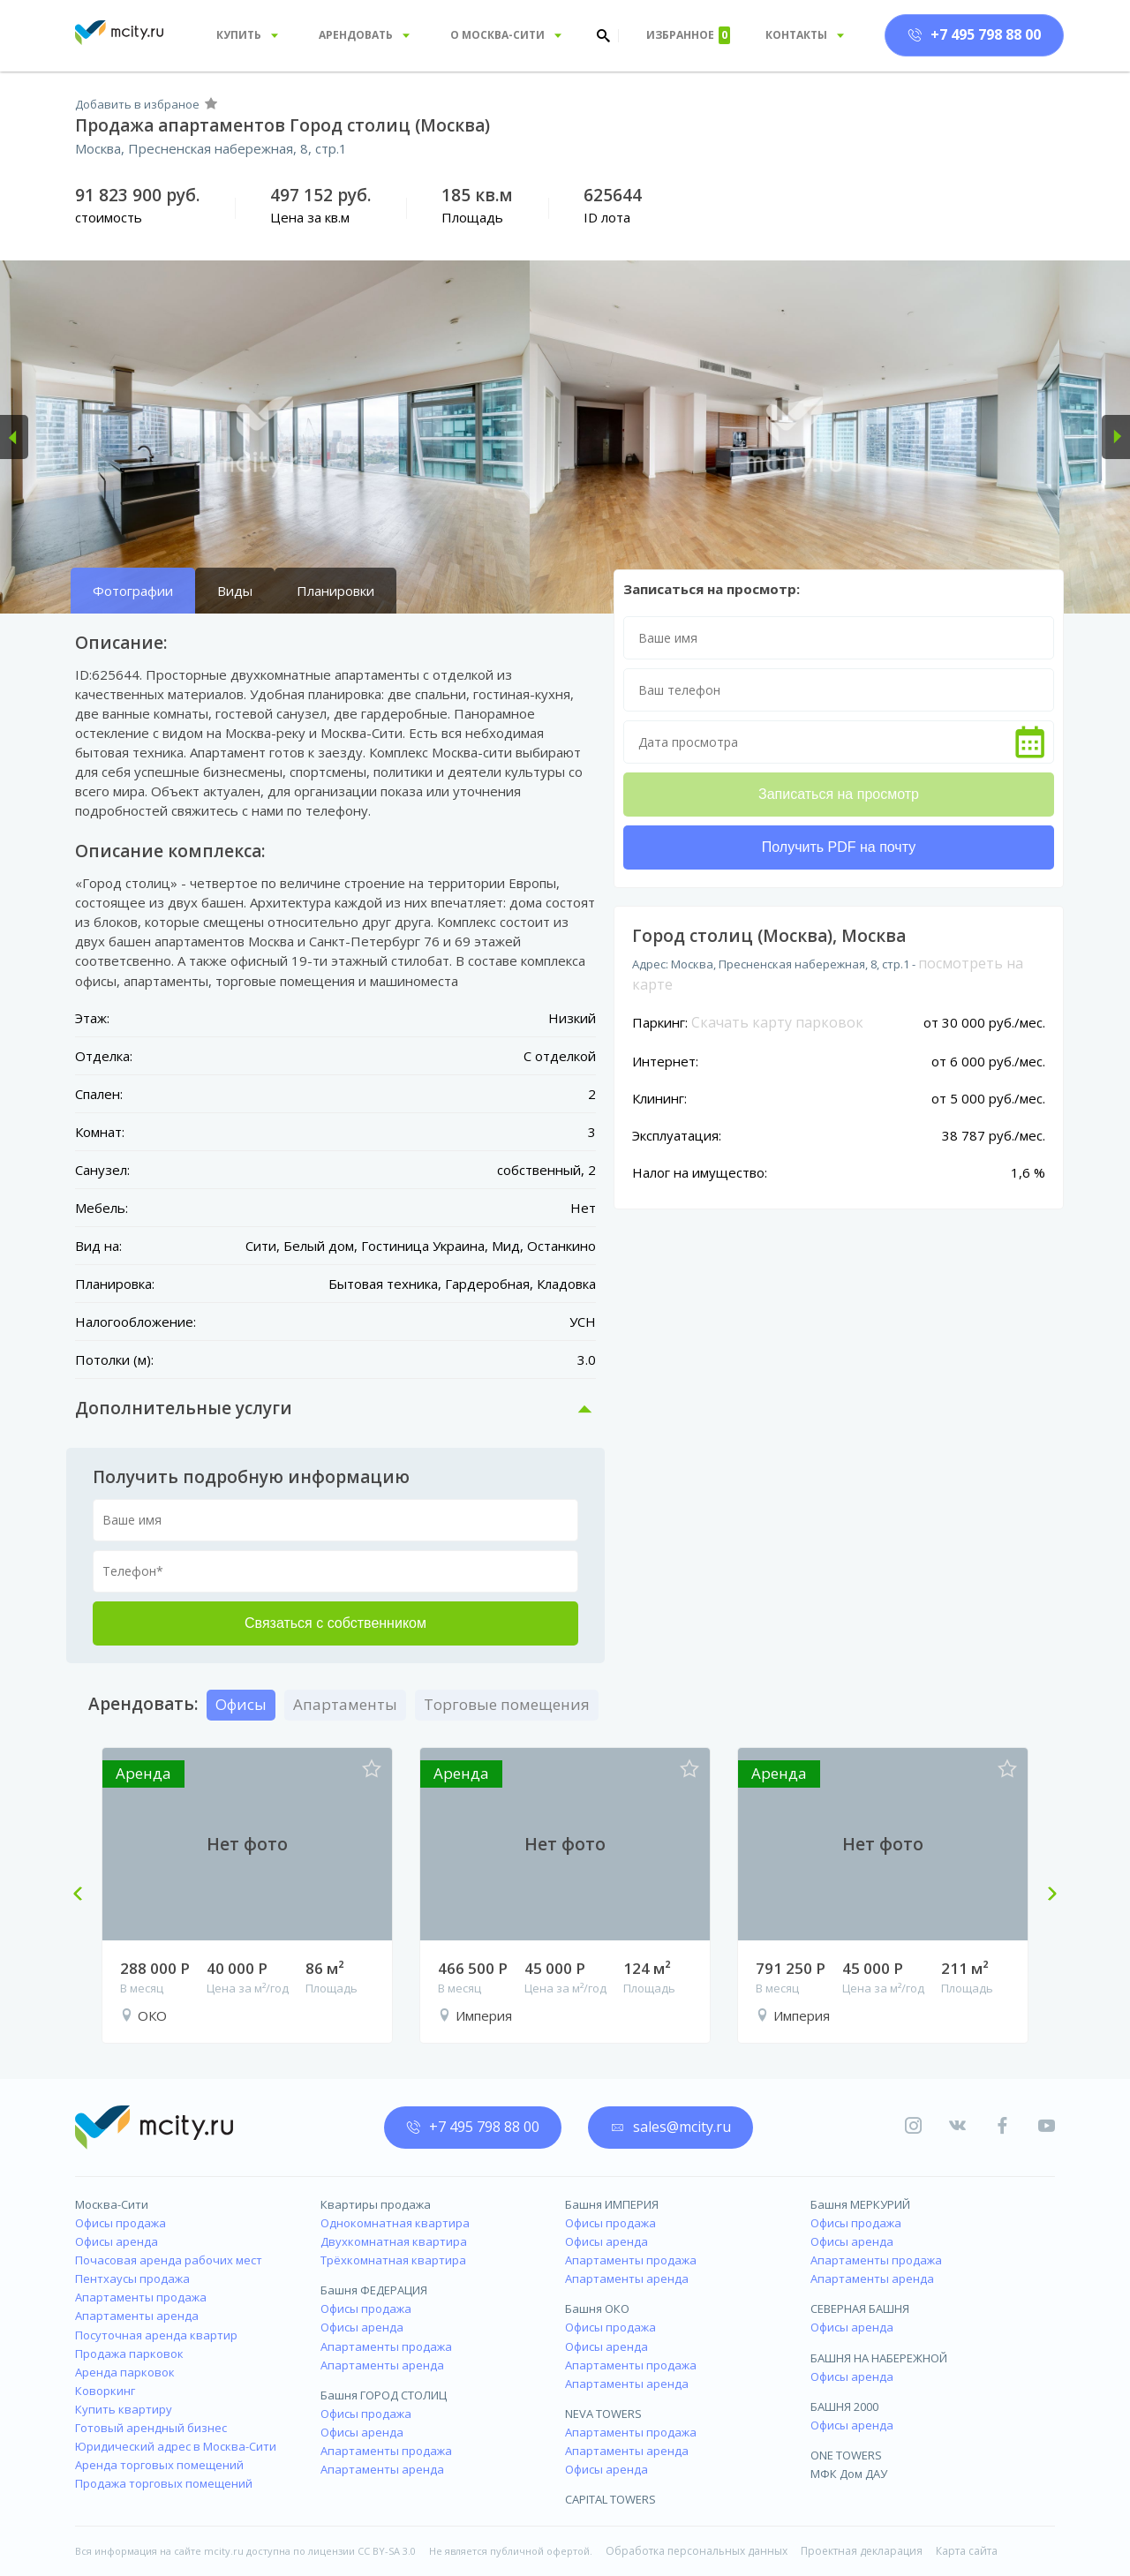  Describe the element at coordinates (123, 2409) in the screenshot. I see `Купить квартиру` at that location.